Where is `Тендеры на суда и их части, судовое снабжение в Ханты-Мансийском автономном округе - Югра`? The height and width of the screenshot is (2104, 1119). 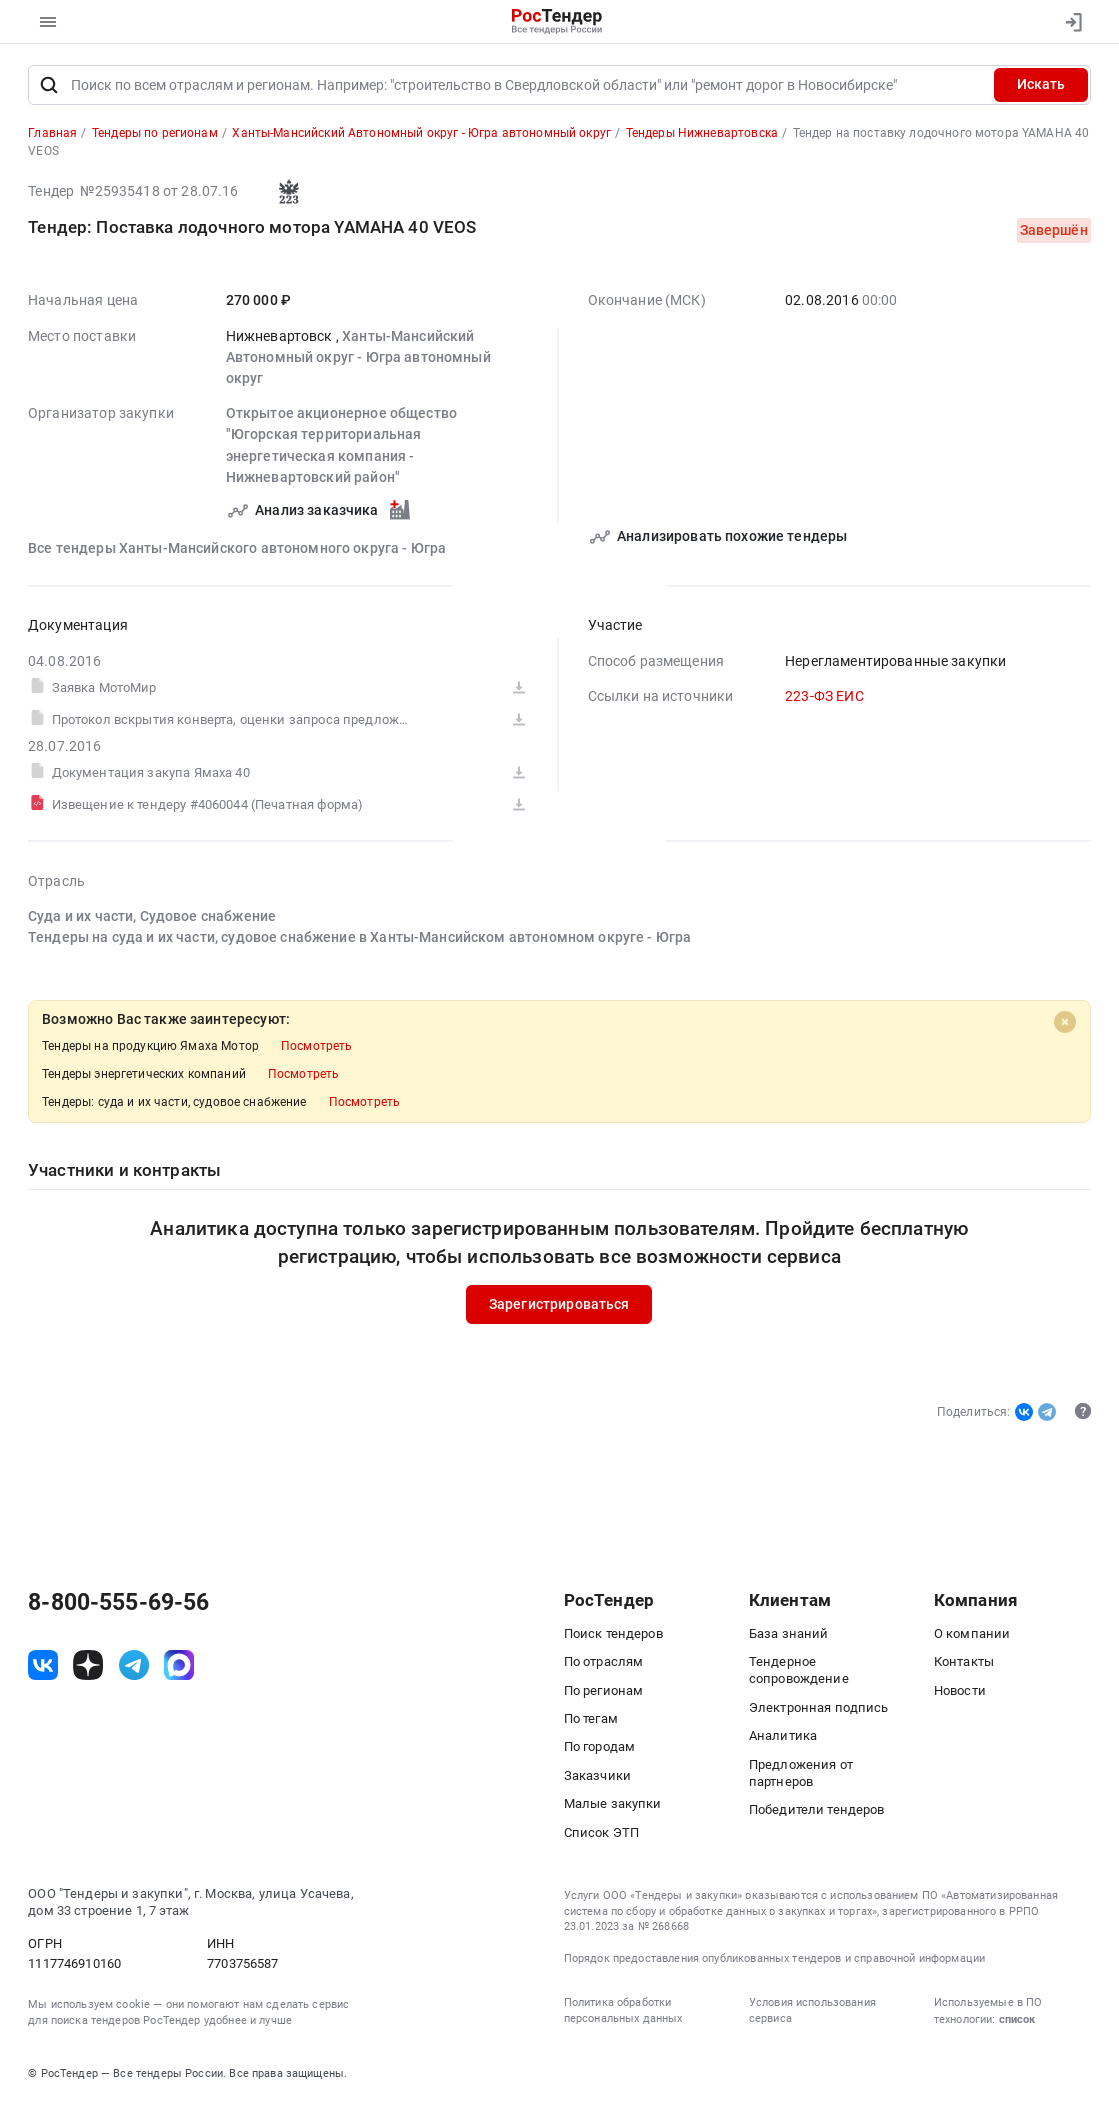
Тендеры на суда и их части, судовое снабжение в Ханты-Мансийском автономном округе - Югра is located at coordinates (359, 937).